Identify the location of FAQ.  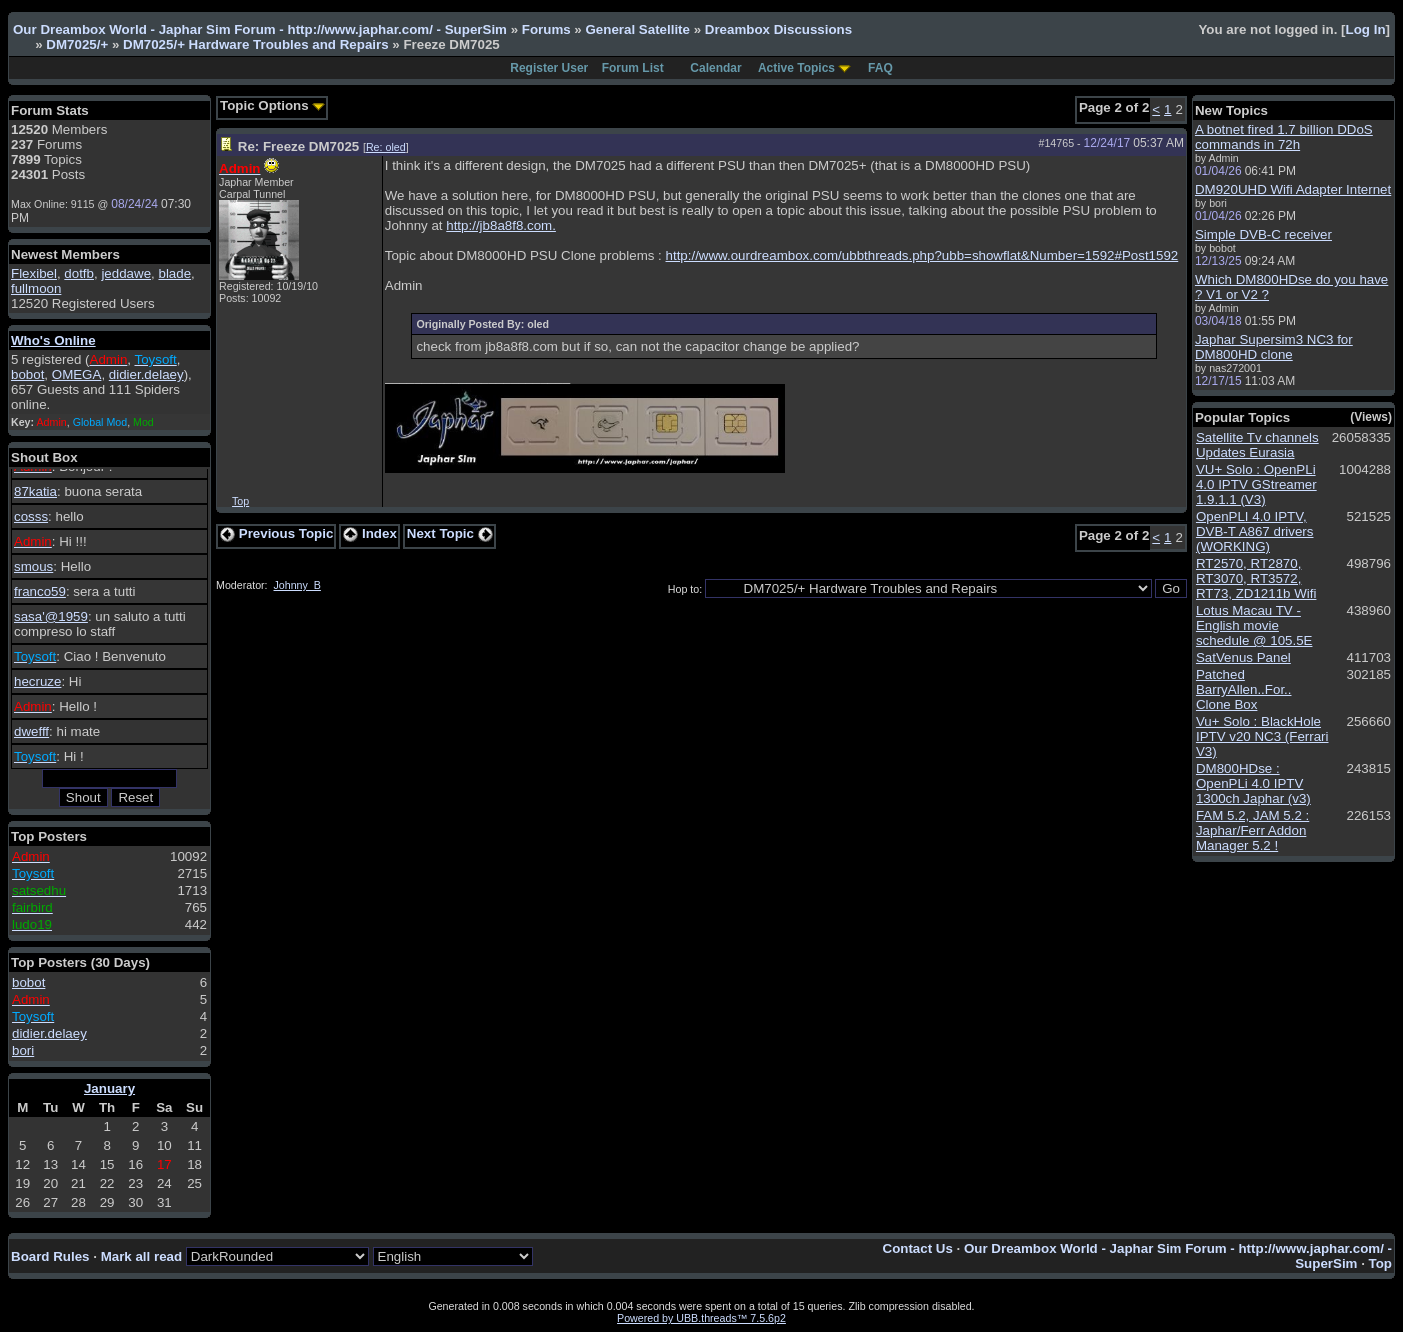
(880, 68).